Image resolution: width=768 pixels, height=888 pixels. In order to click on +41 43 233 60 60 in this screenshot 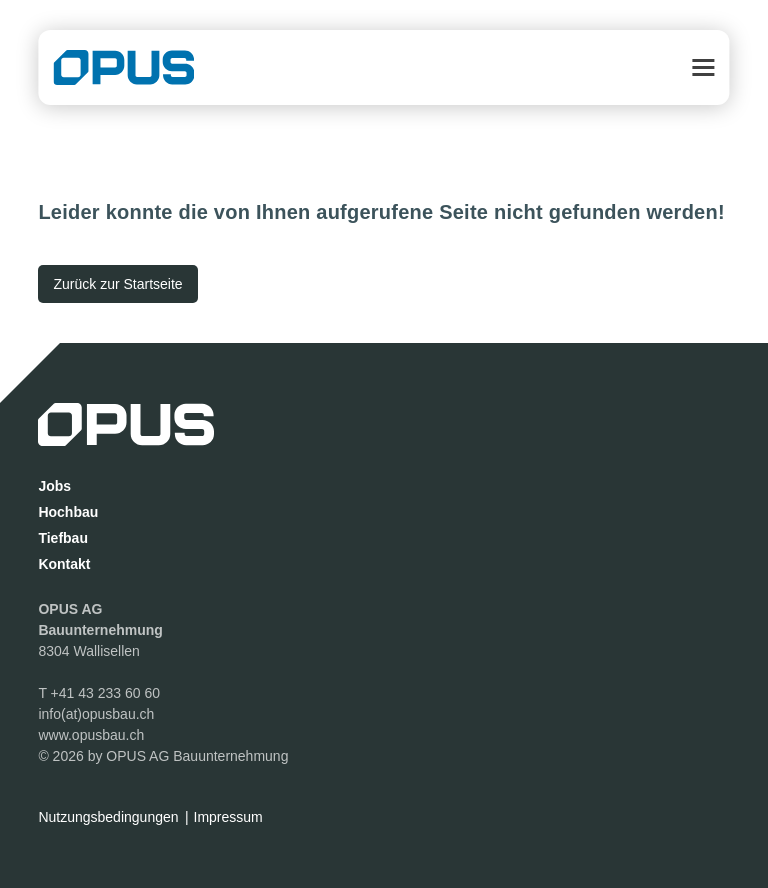, I will do `click(105, 693)`.